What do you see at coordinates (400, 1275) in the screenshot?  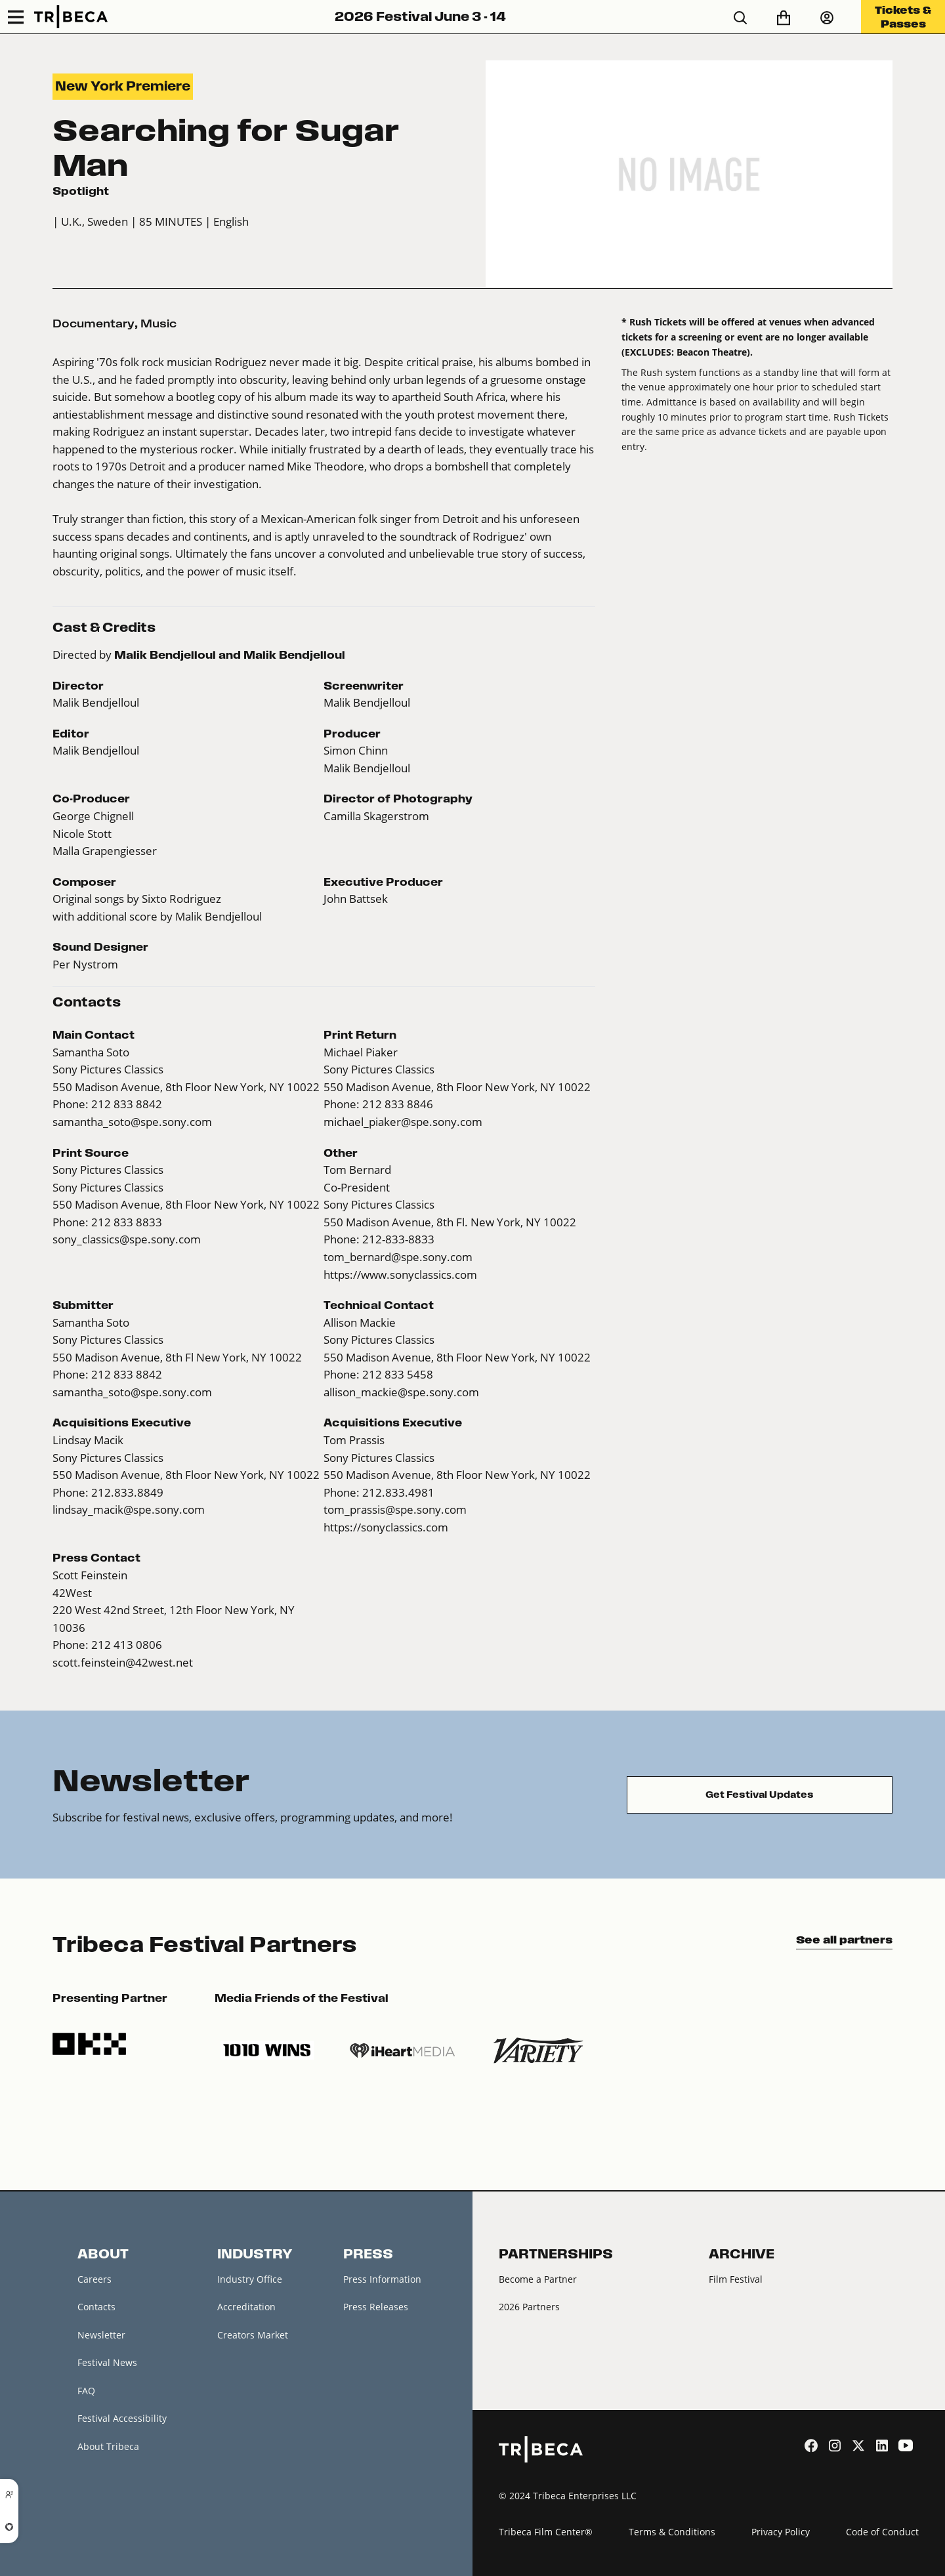 I see `https://www.sonyclassics.com` at bounding box center [400, 1275].